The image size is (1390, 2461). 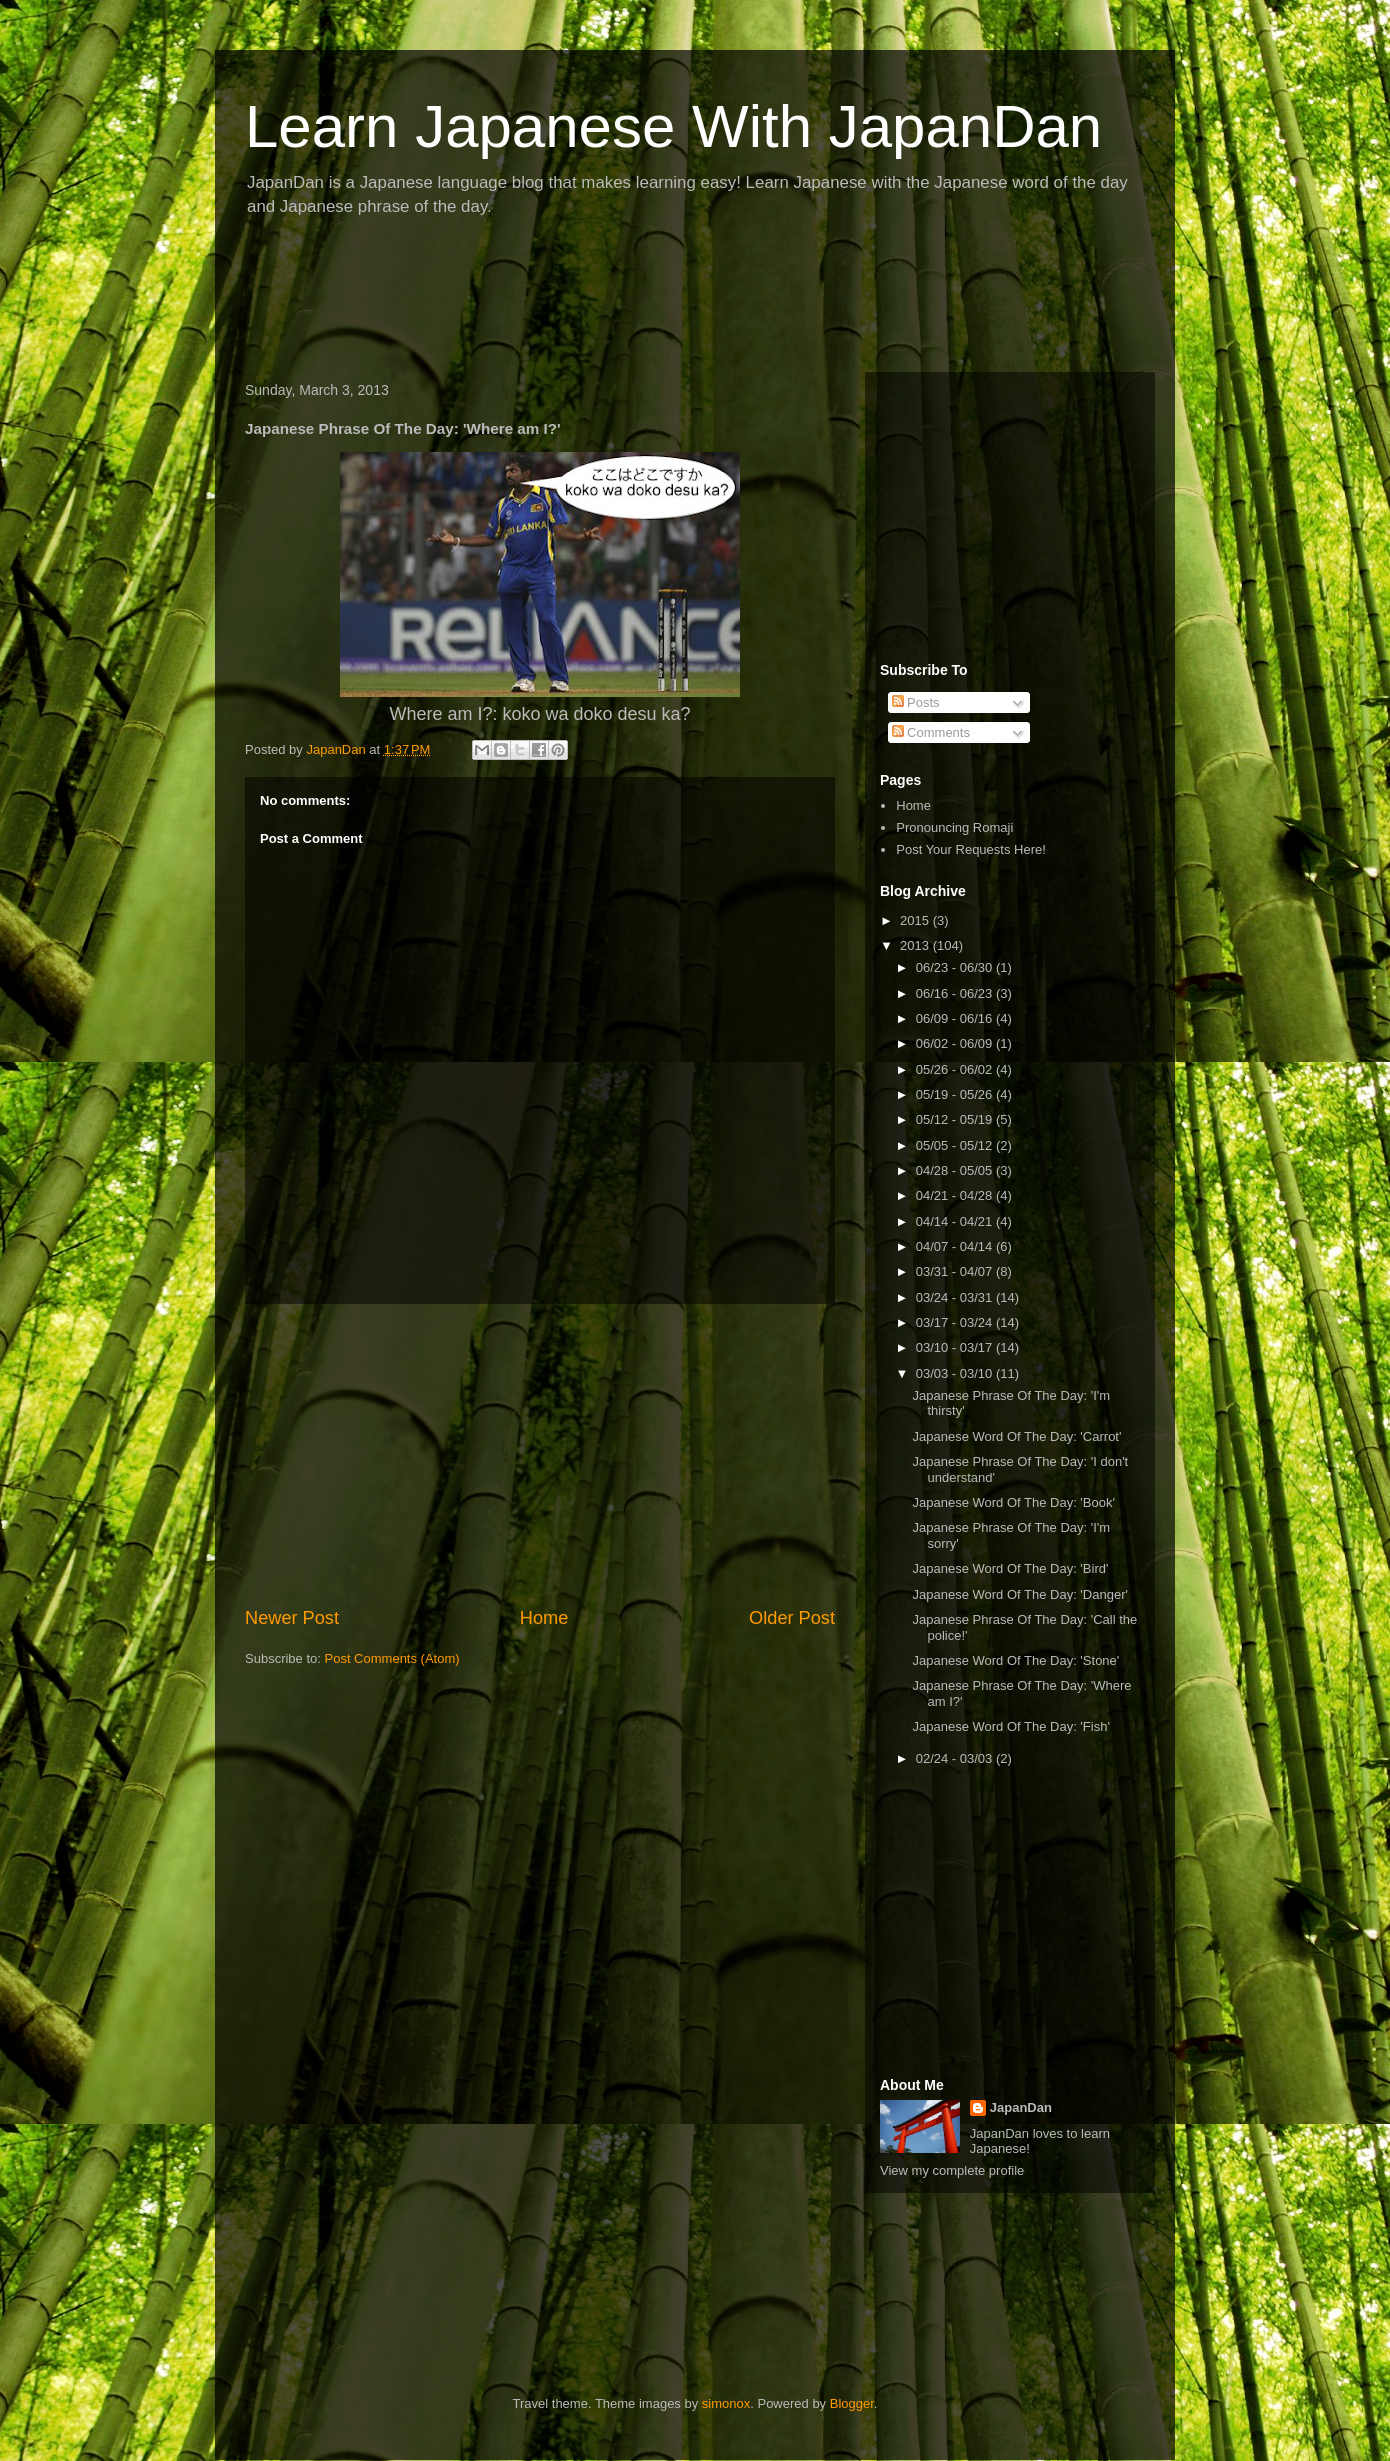 What do you see at coordinates (954, 827) in the screenshot?
I see `Pronouncing Romaji` at bounding box center [954, 827].